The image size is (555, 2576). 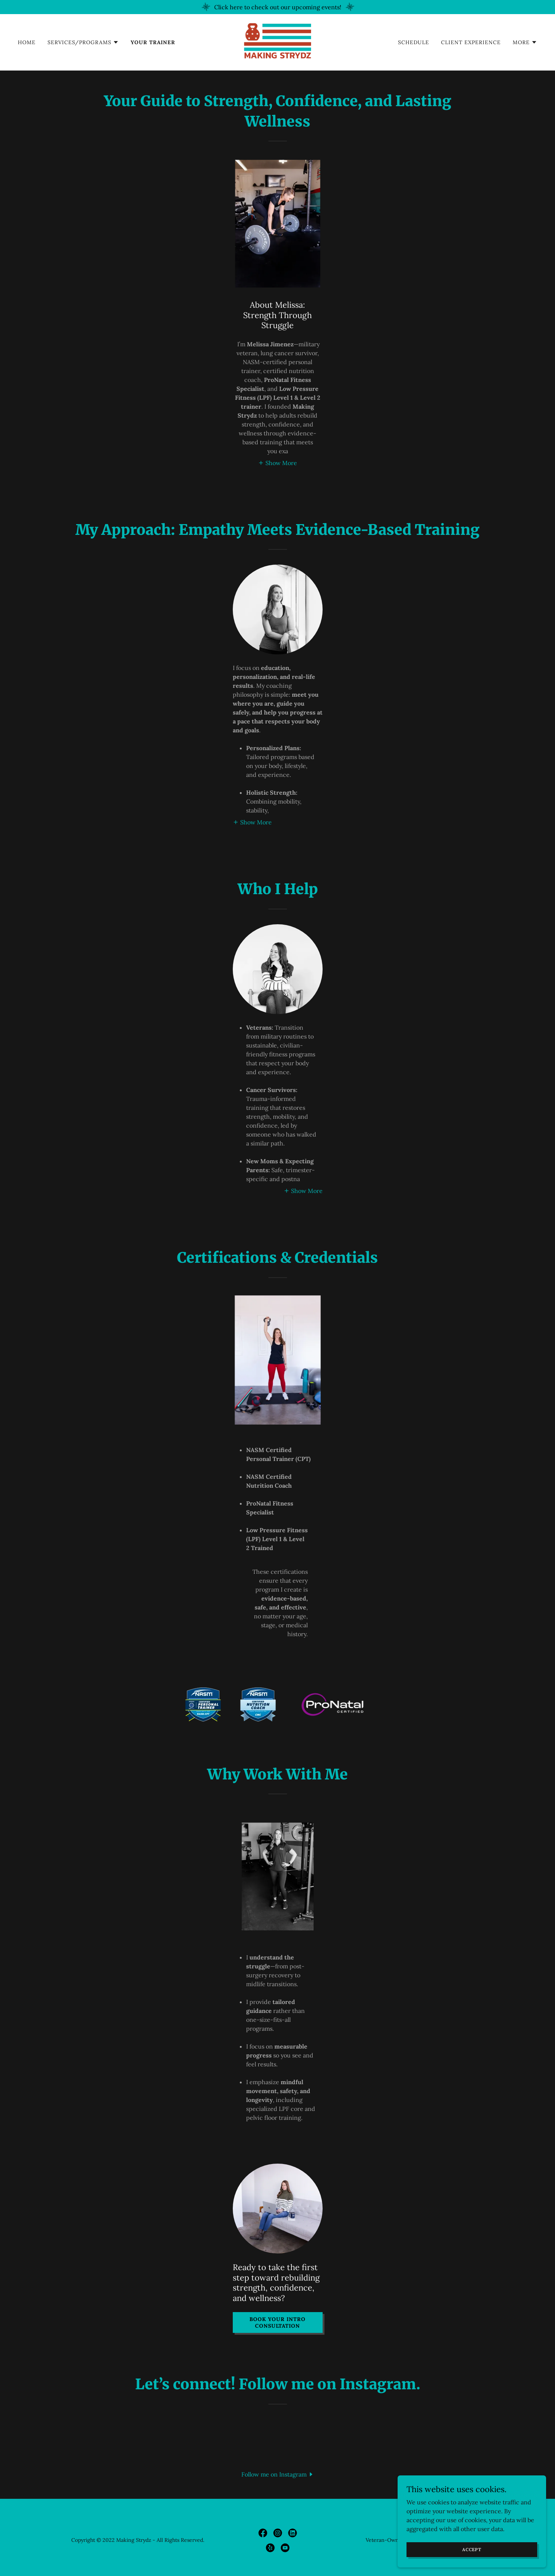 I want to click on Schedule [link], so click(x=413, y=42).